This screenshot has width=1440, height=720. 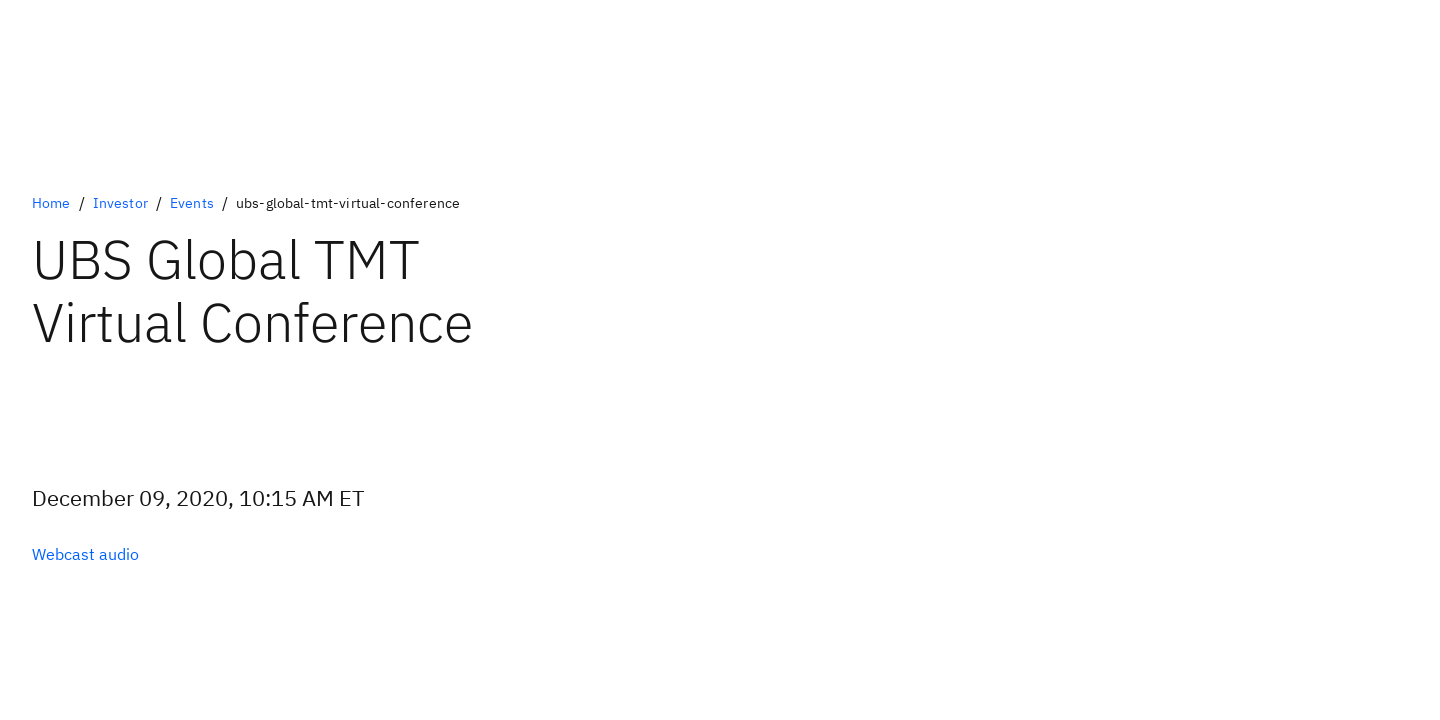 What do you see at coordinates (85, 554) in the screenshot?
I see `[Optional Primary Option]` at bounding box center [85, 554].